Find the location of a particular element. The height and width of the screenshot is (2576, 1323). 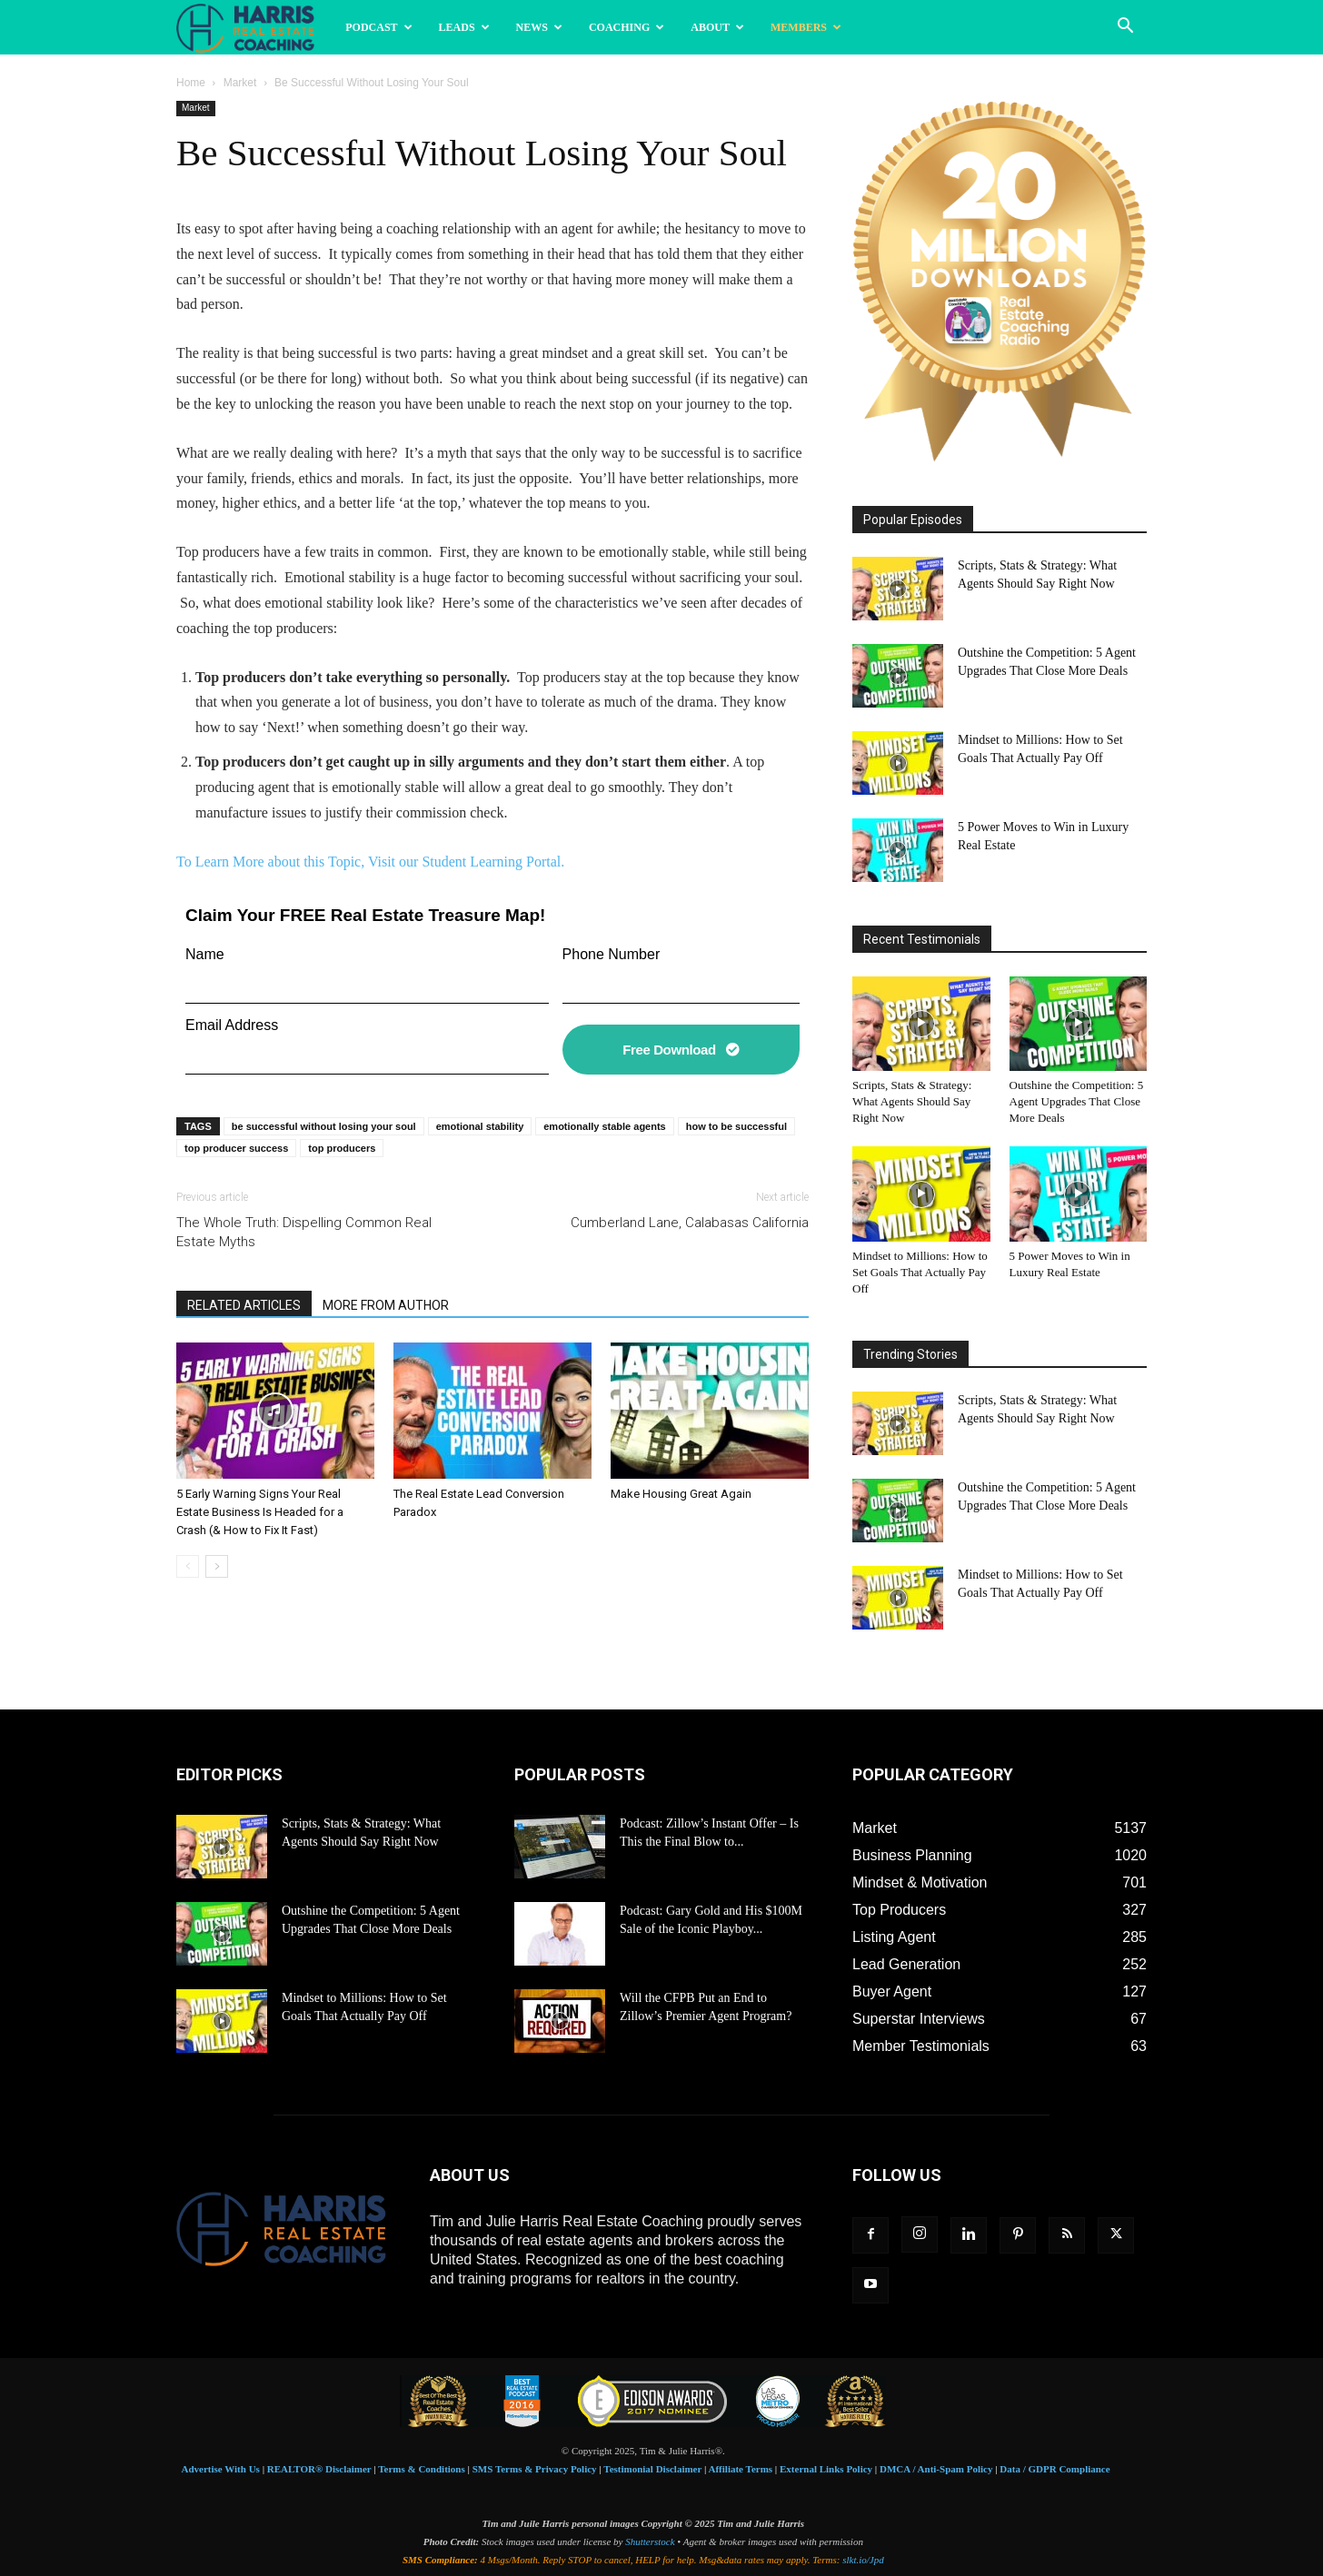

Cumberland Lane, Calabasas California is located at coordinates (690, 1222).